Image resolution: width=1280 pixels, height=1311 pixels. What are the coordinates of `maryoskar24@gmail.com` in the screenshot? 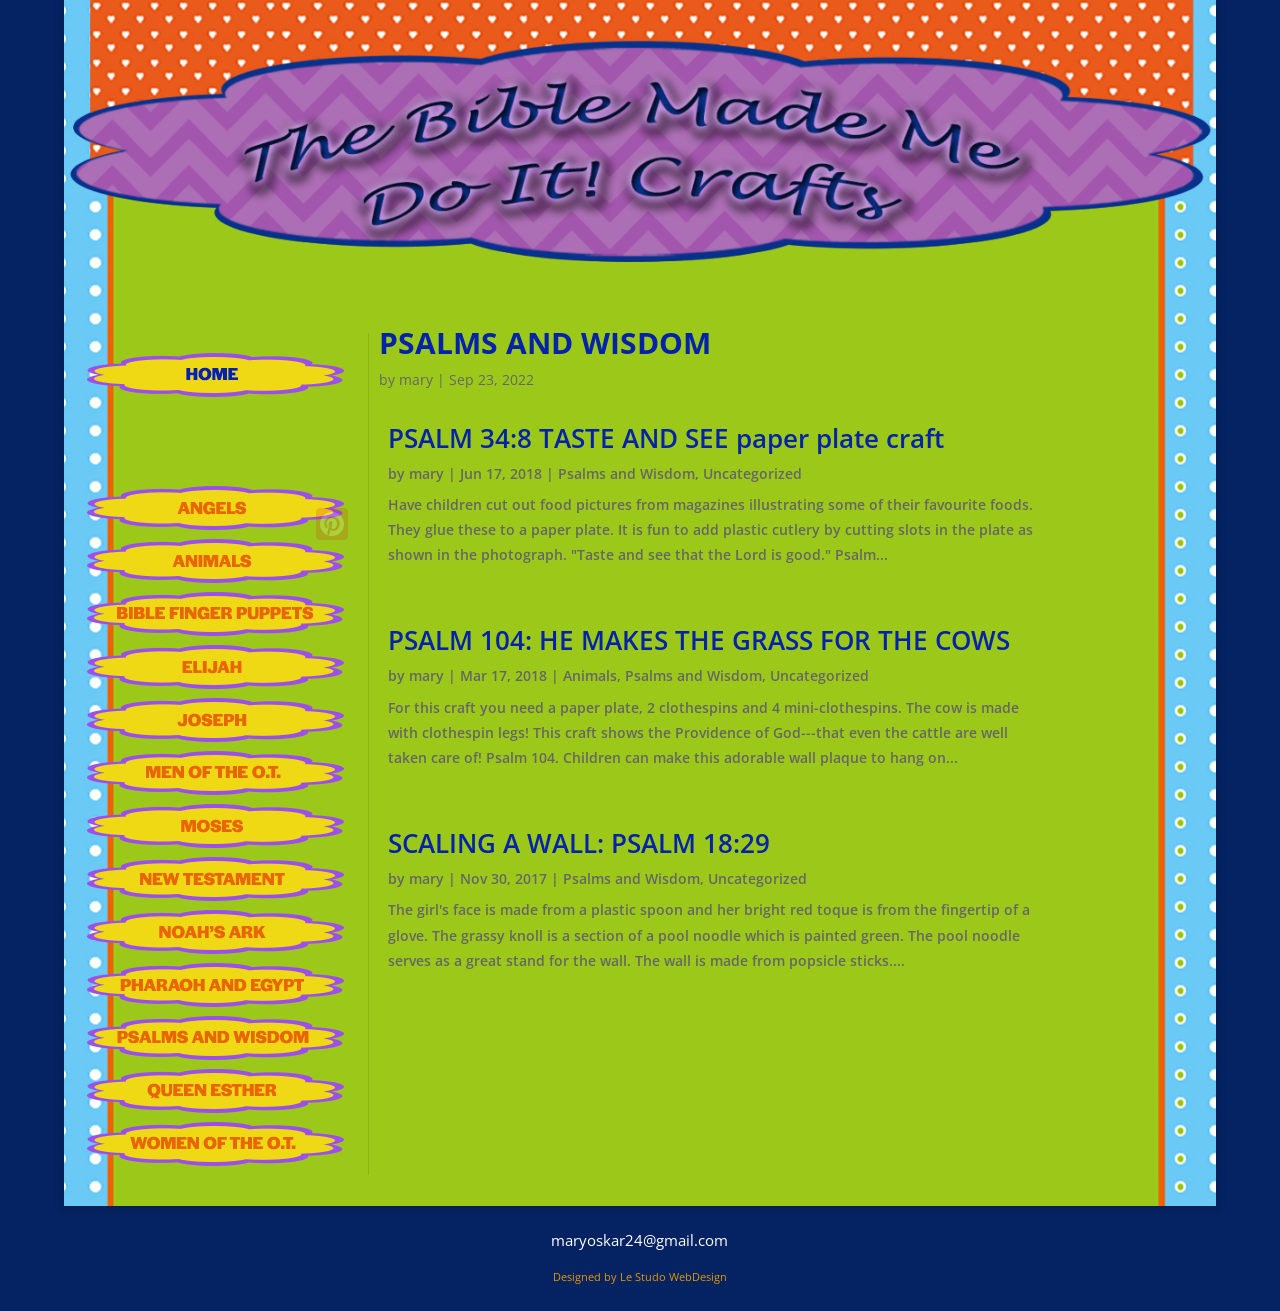 It's located at (639, 1240).